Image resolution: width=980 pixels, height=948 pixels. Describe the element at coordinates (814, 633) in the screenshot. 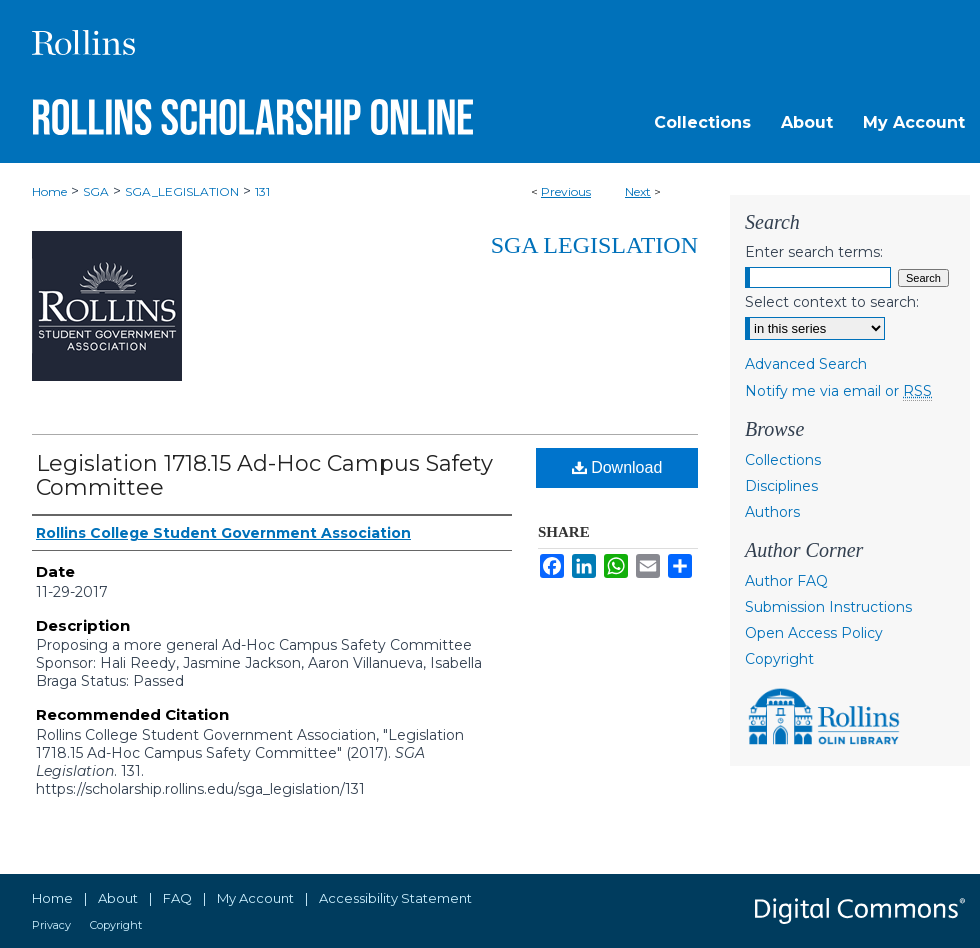

I see `Open Access Policy` at that location.